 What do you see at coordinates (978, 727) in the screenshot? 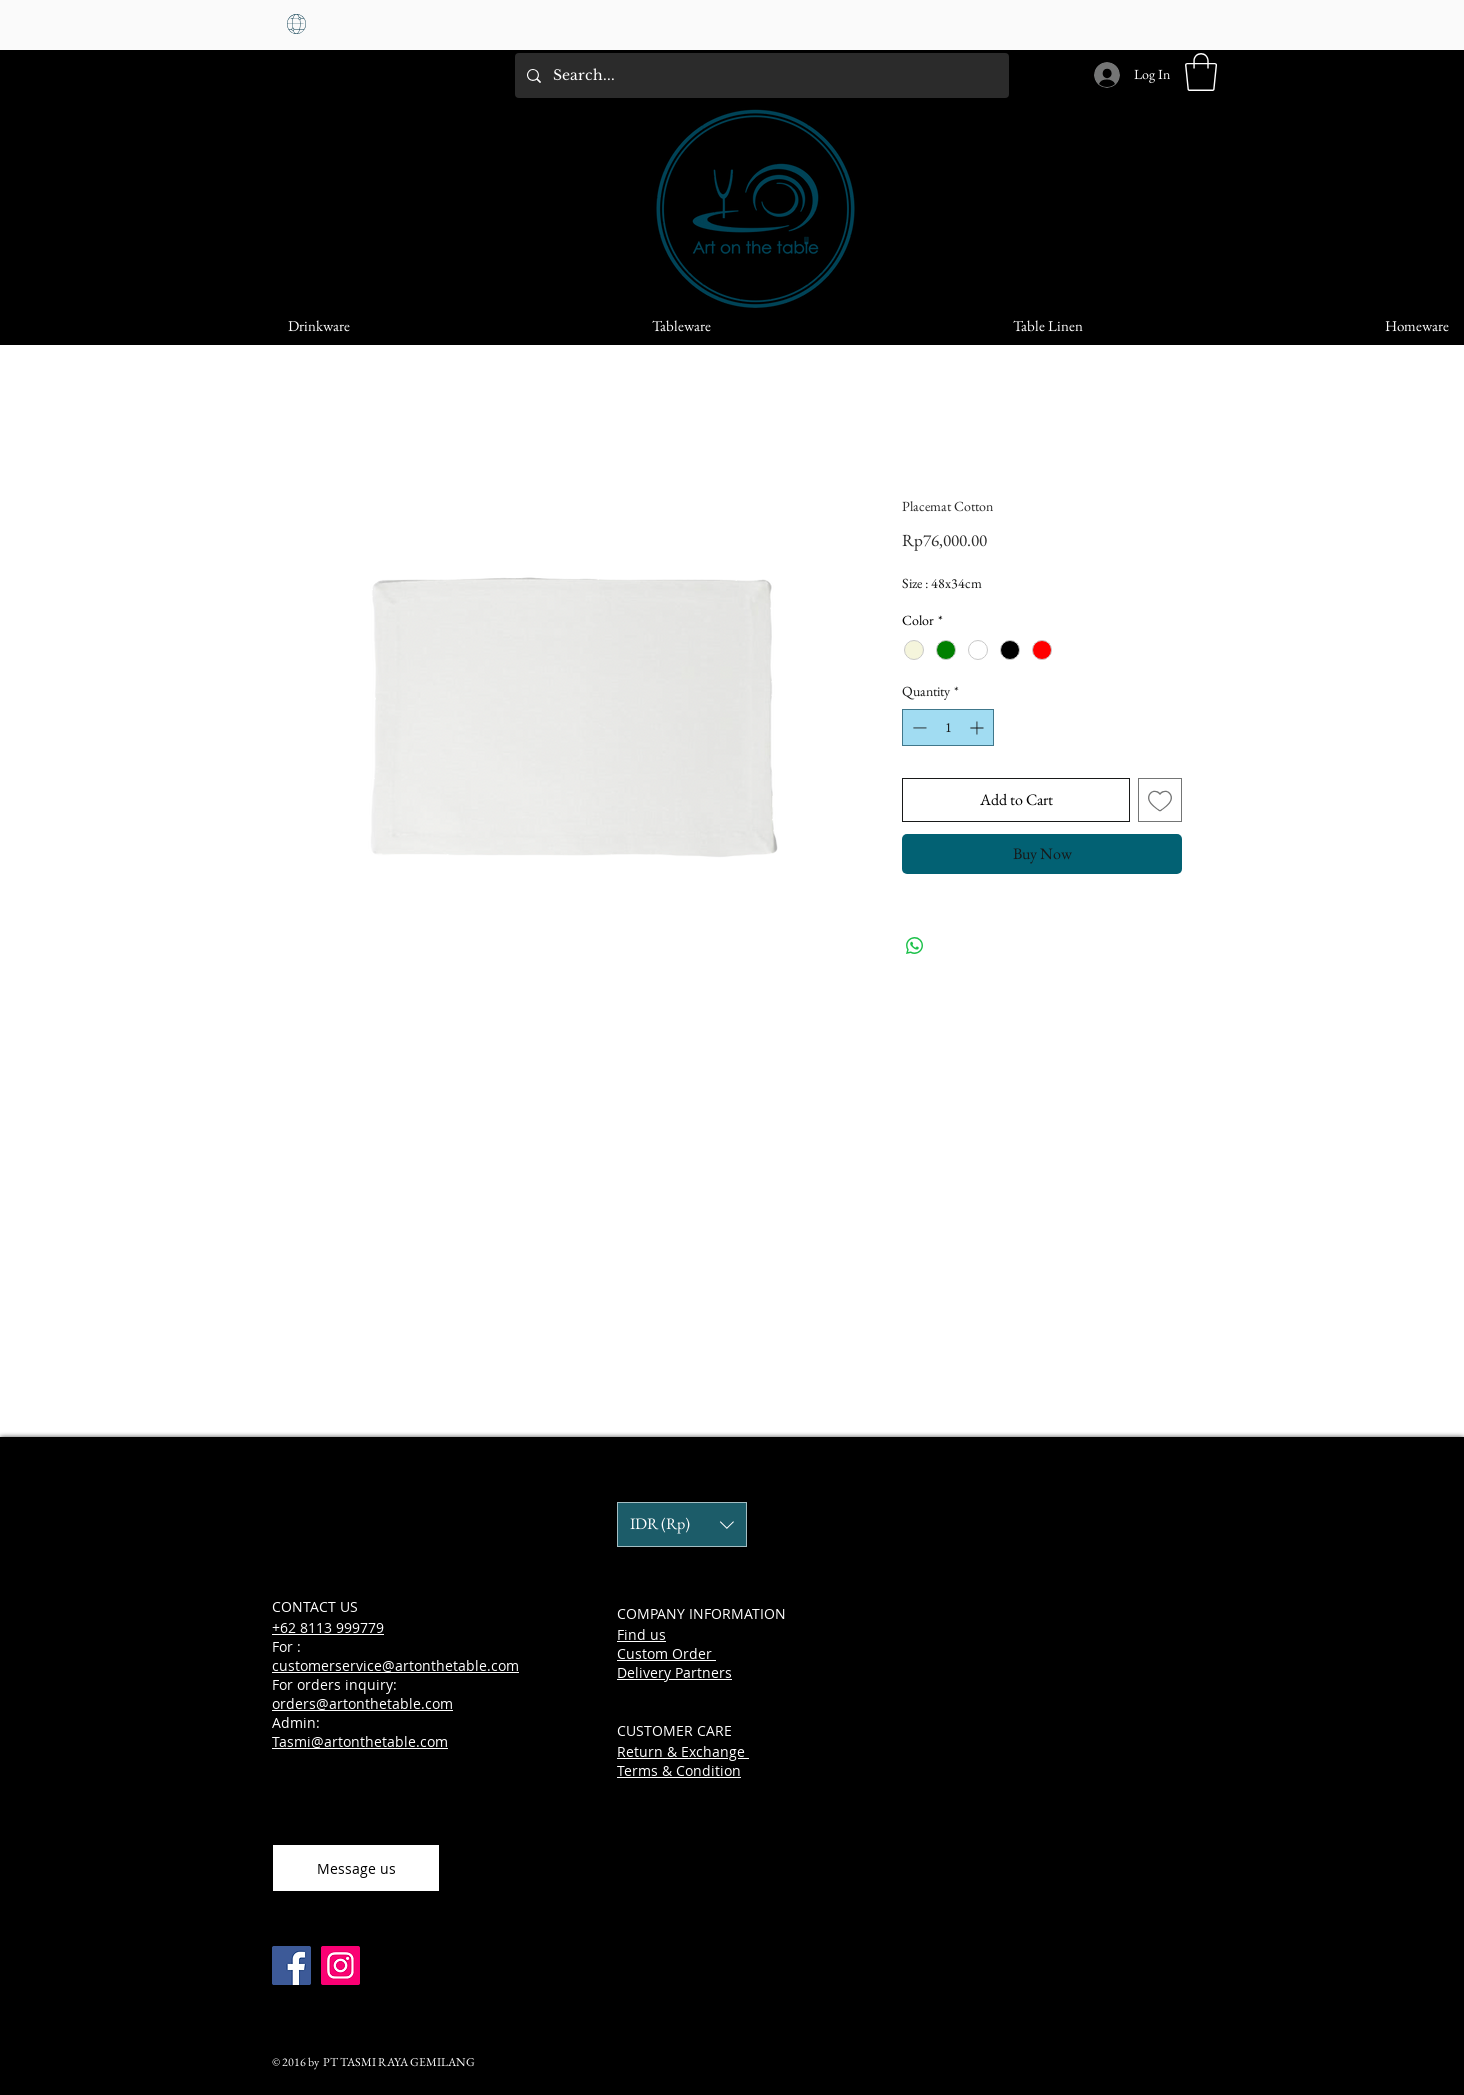
I see `[Increment]` at bounding box center [978, 727].